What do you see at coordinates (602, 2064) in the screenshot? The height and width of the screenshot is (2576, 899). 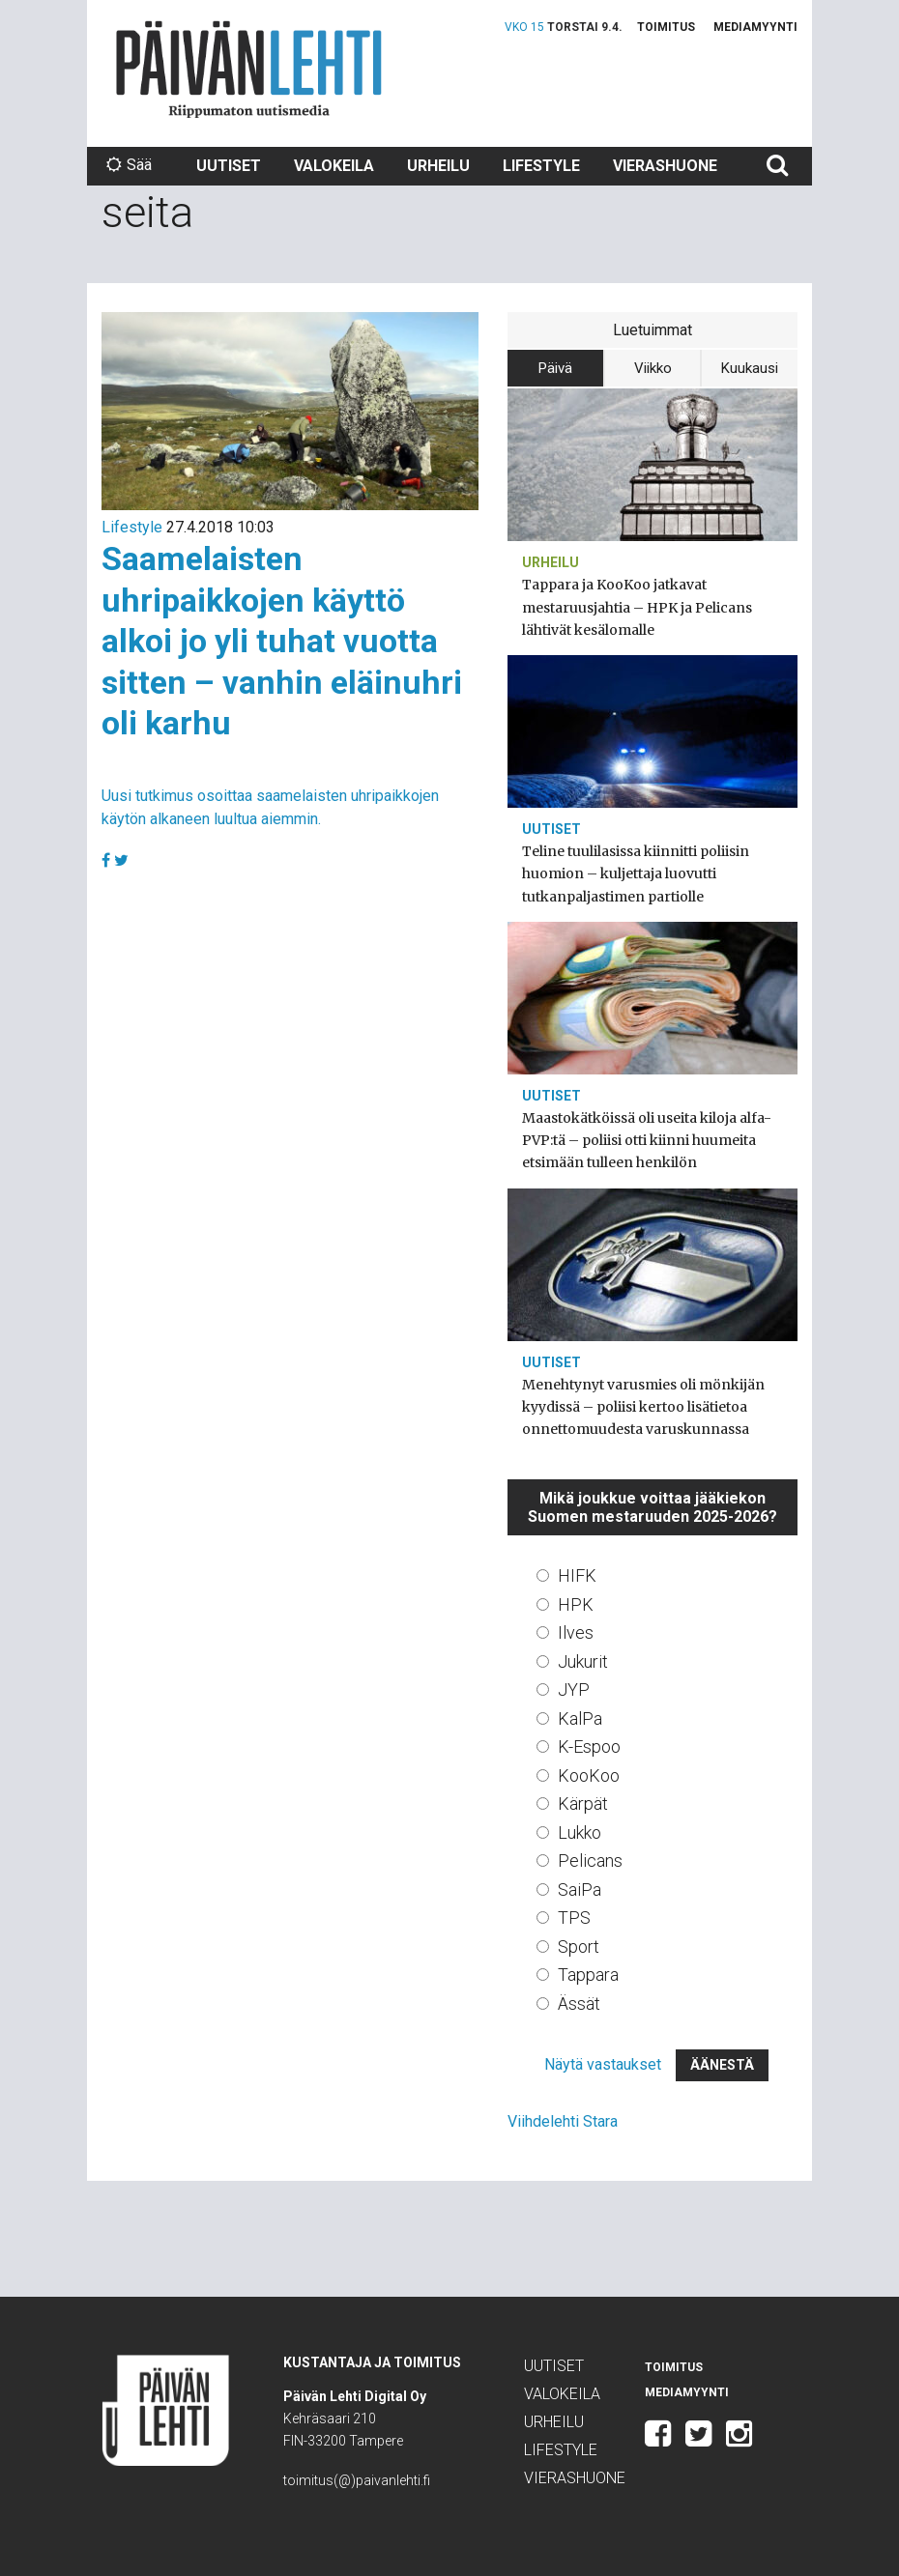 I see `Näytä vastaukset` at bounding box center [602, 2064].